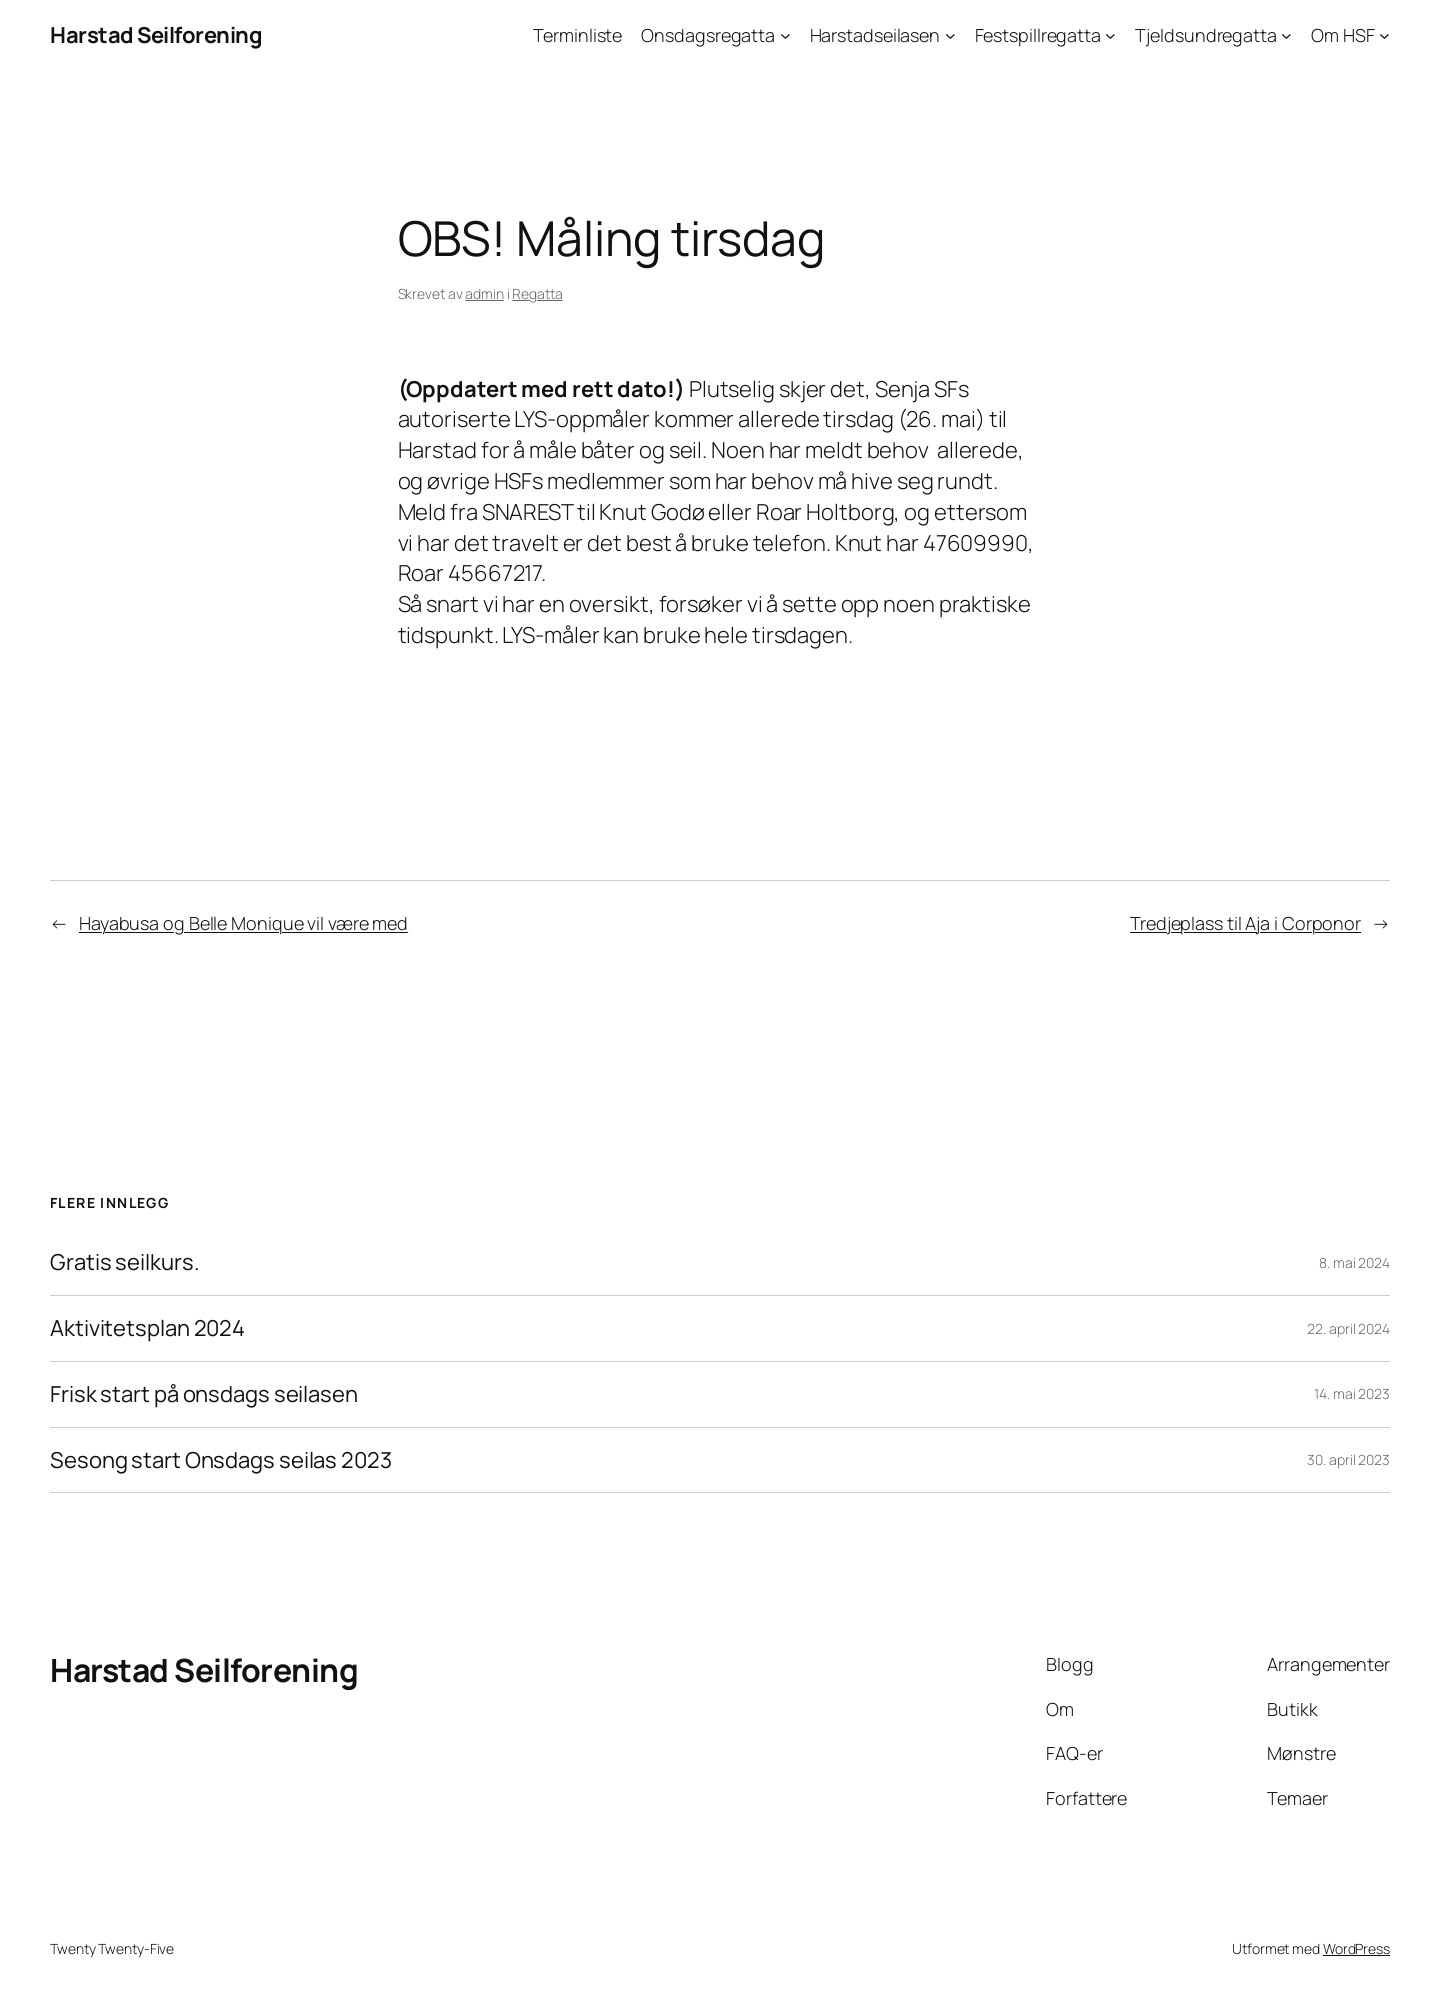 Image resolution: width=1440 pixels, height=2009 pixels. I want to click on Harstad Seilforening, so click(156, 35).